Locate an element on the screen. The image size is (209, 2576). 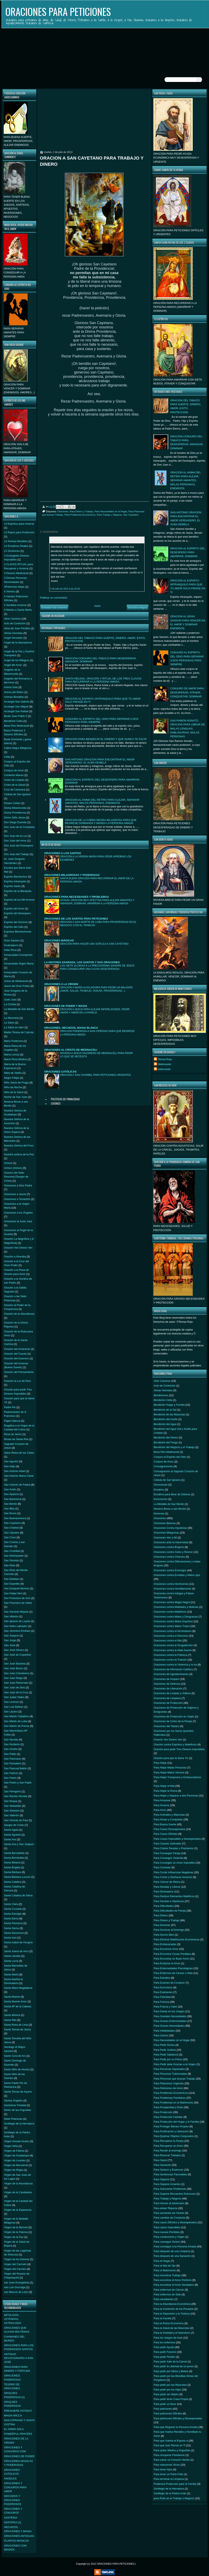
Santa Ana y San Joaquín is located at coordinates (19, 1844).